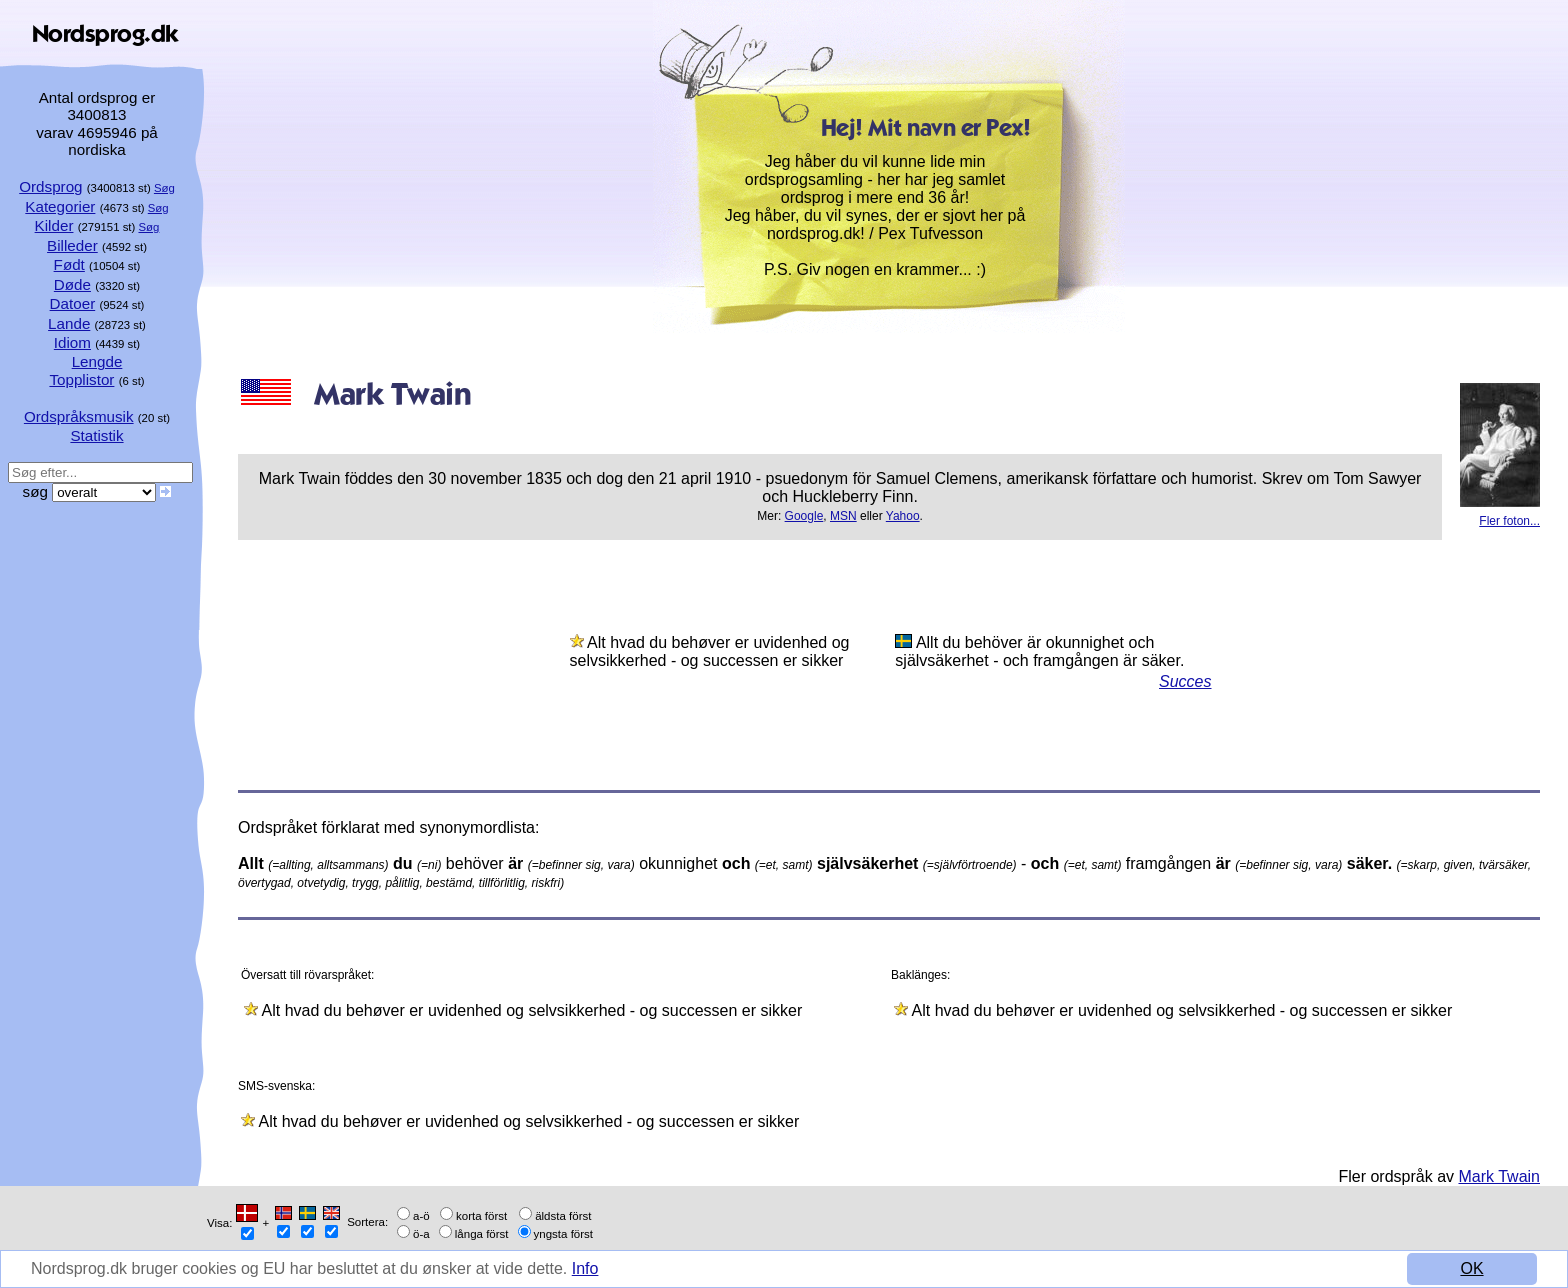  What do you see at coordinates (96, 435) in the screenshot?
I see `Statistik` at bounding box center [96, 435].